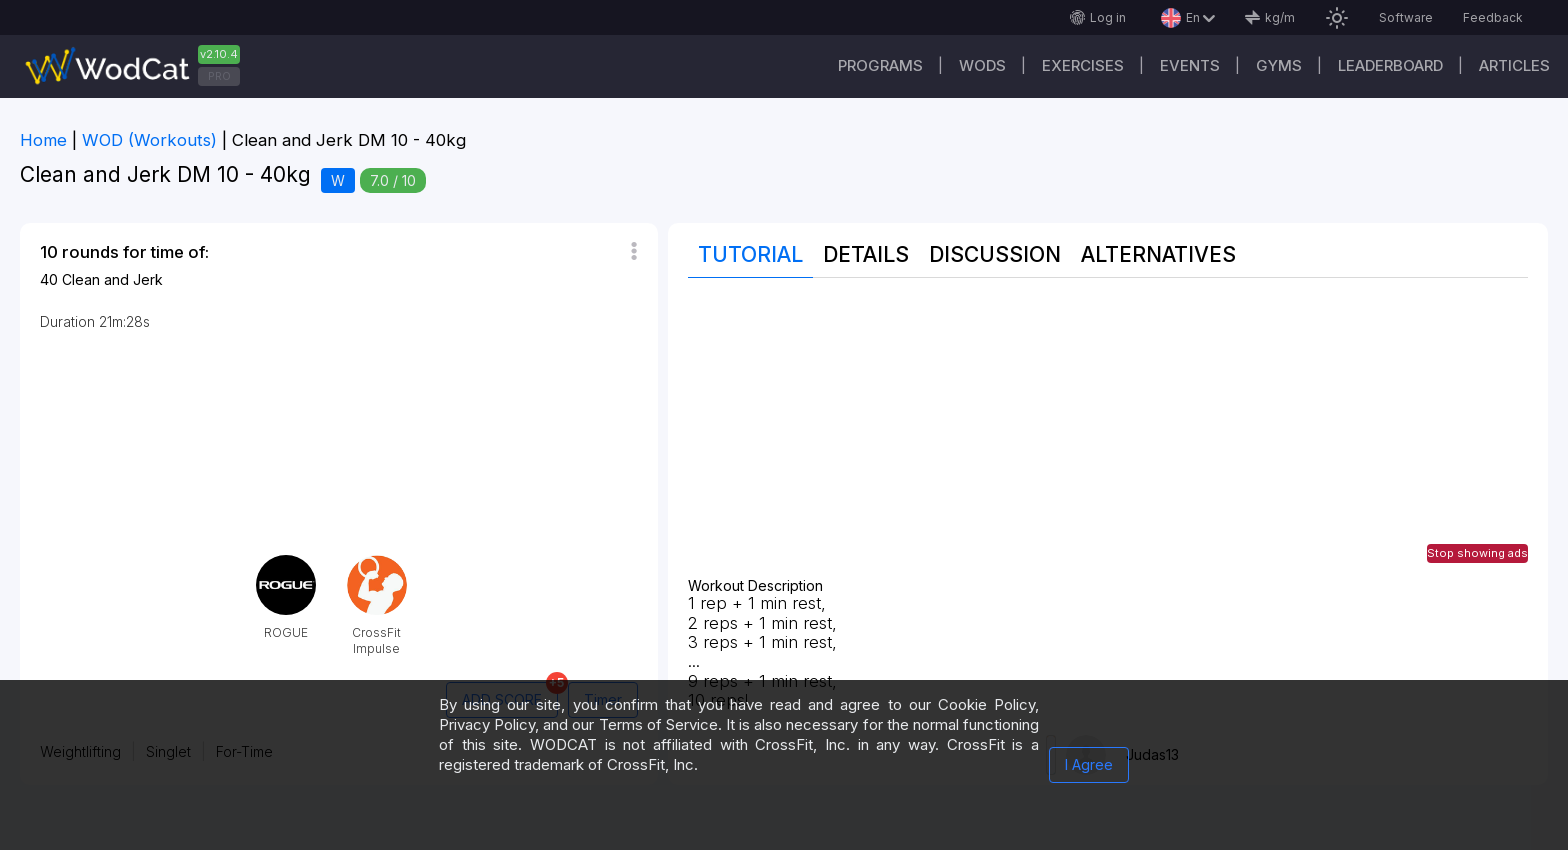  Describe the element at coordinates (1158, 254) in the screenshot. I see `Alternatives` at that location.